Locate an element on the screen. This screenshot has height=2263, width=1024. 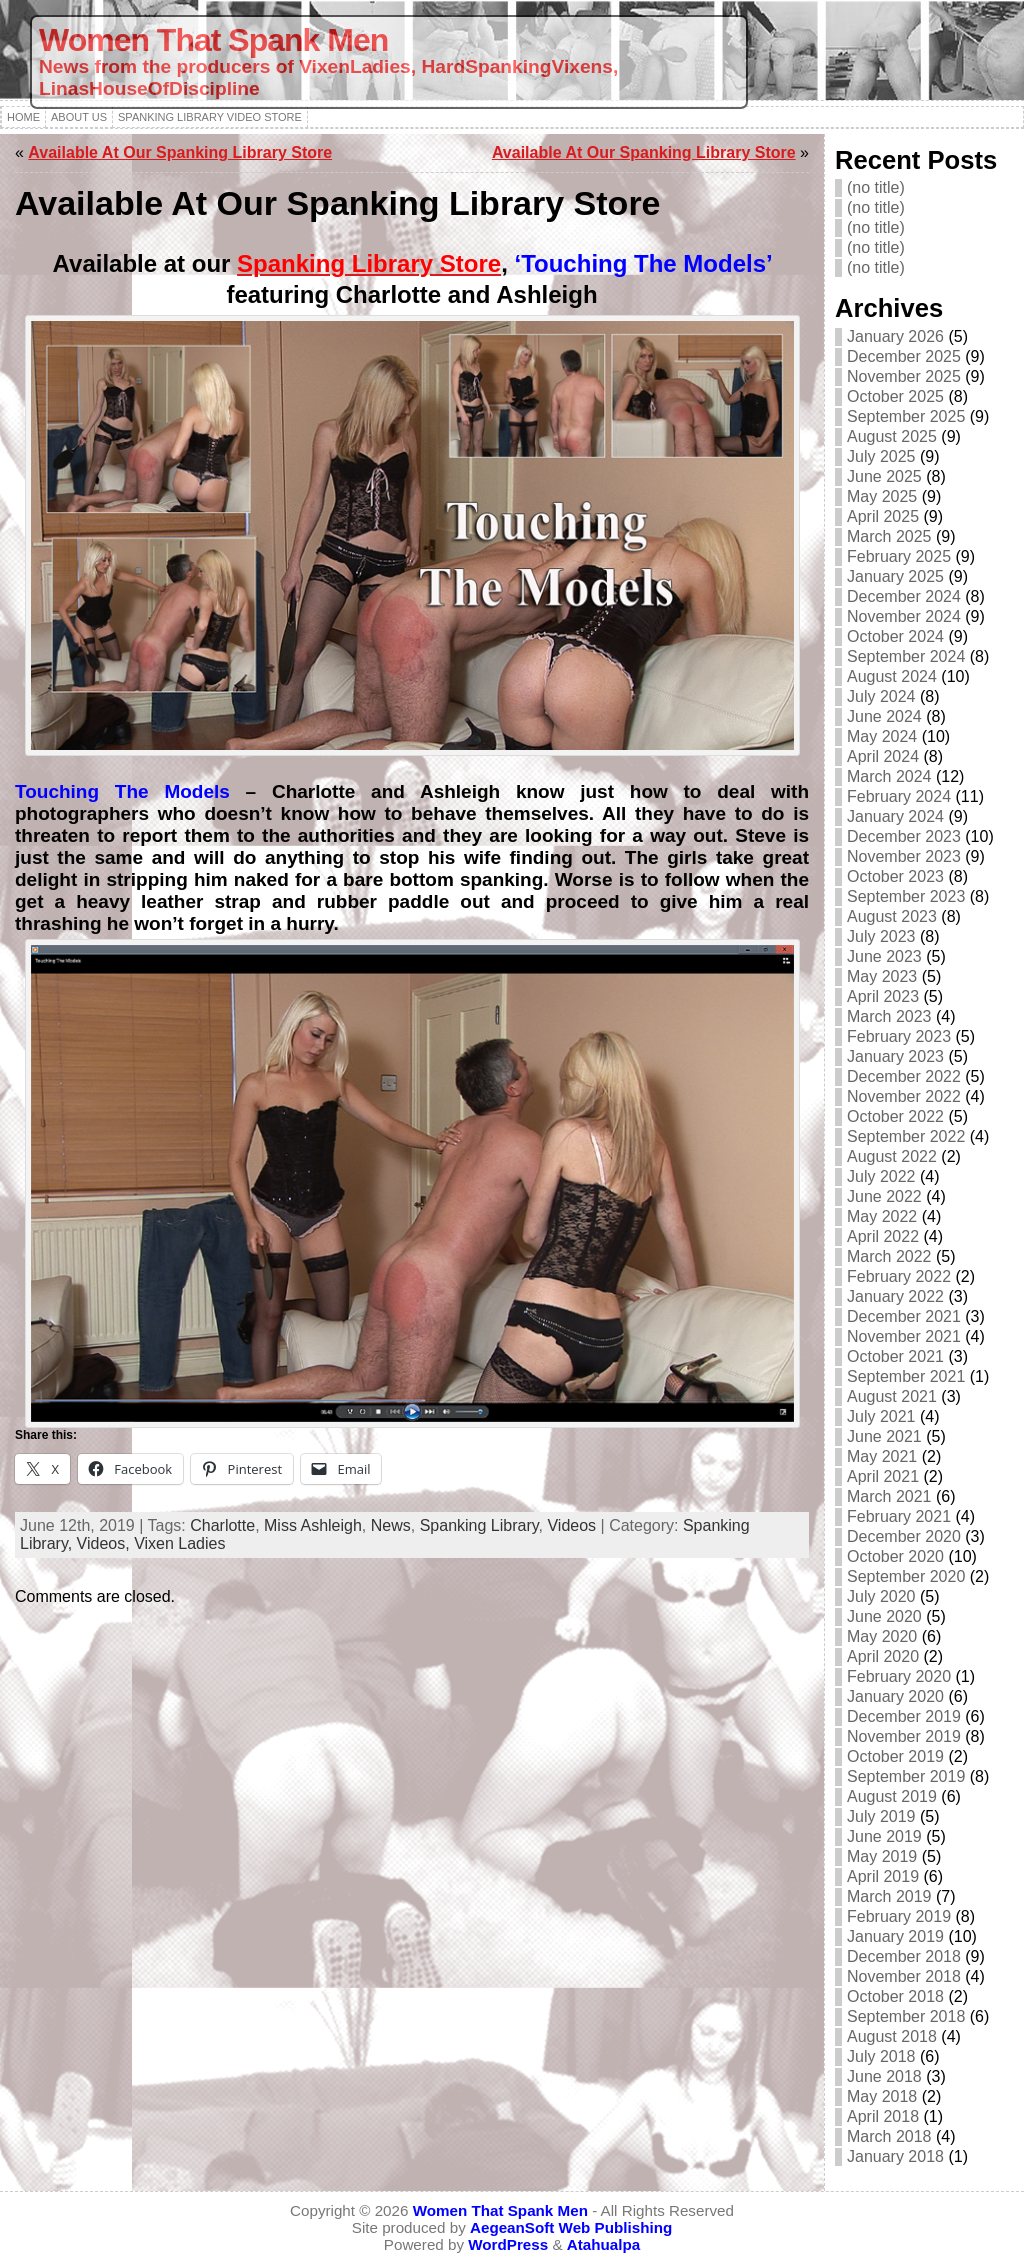
Spanking Library is located at coordinates (479, 1525).